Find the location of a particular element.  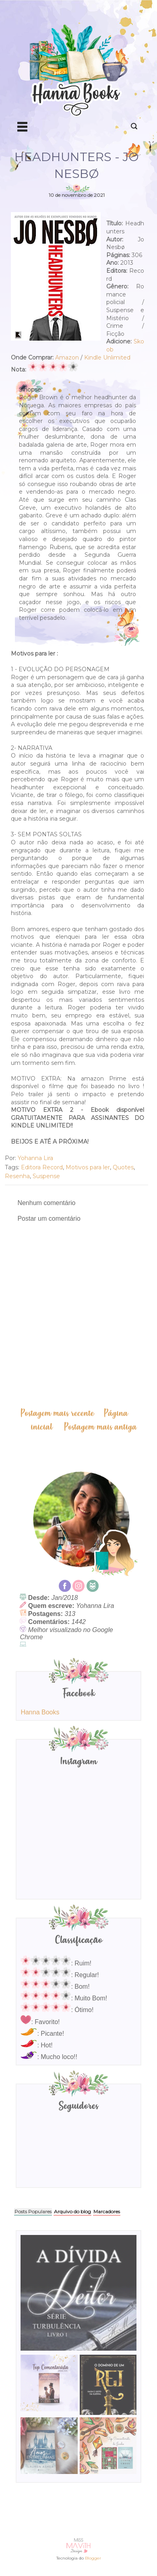

Quotes is located at coordinates (123, 1167).